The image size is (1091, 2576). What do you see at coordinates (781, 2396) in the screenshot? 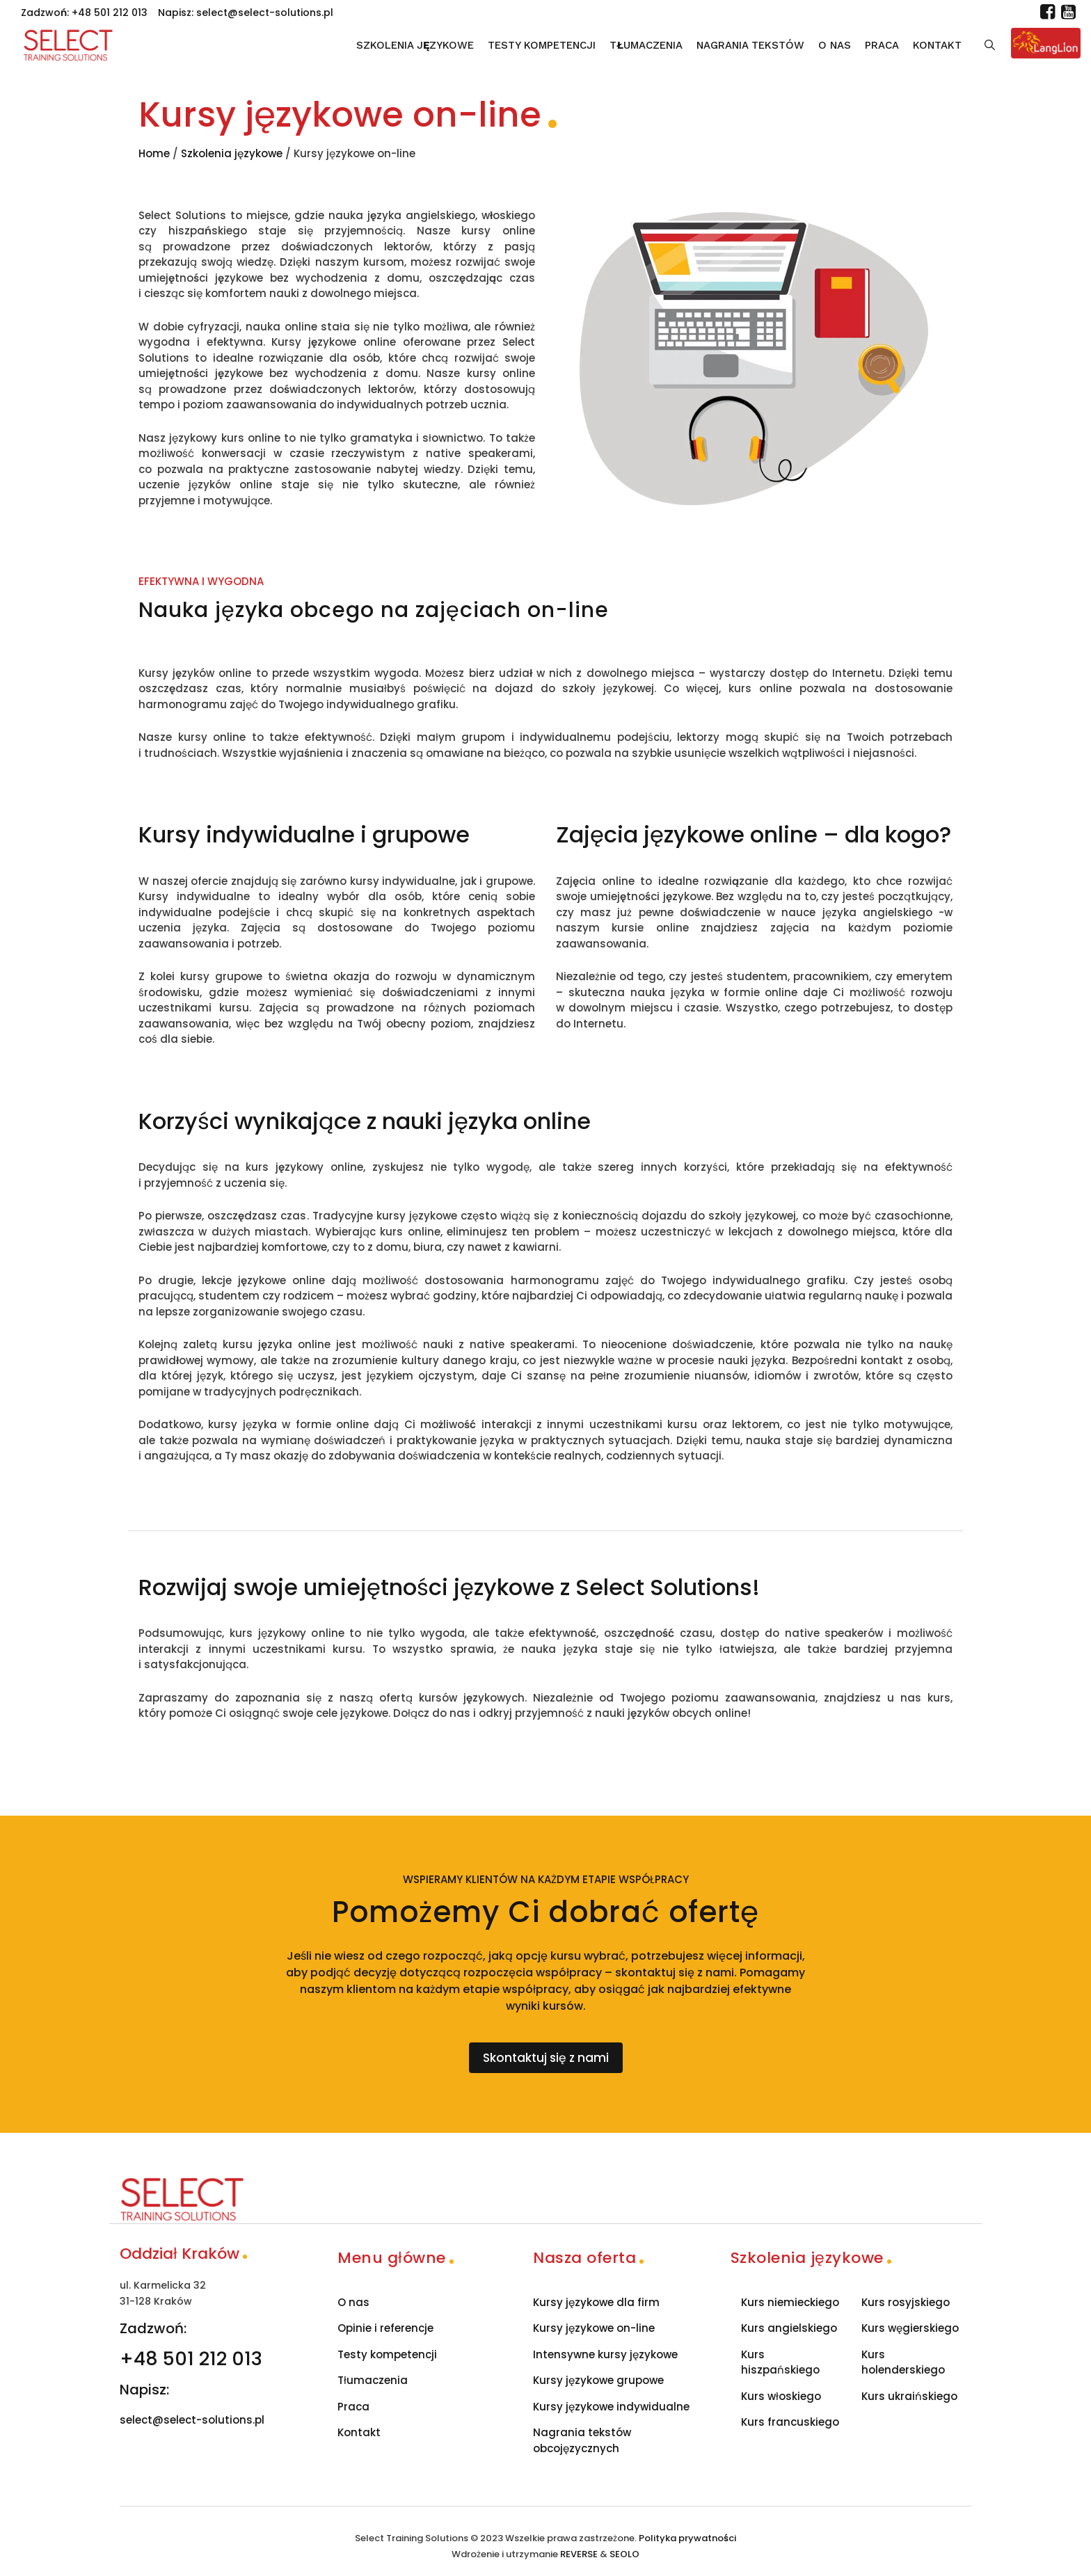
I see `Kurs włoskiego` at bounding box center [781, 2396].